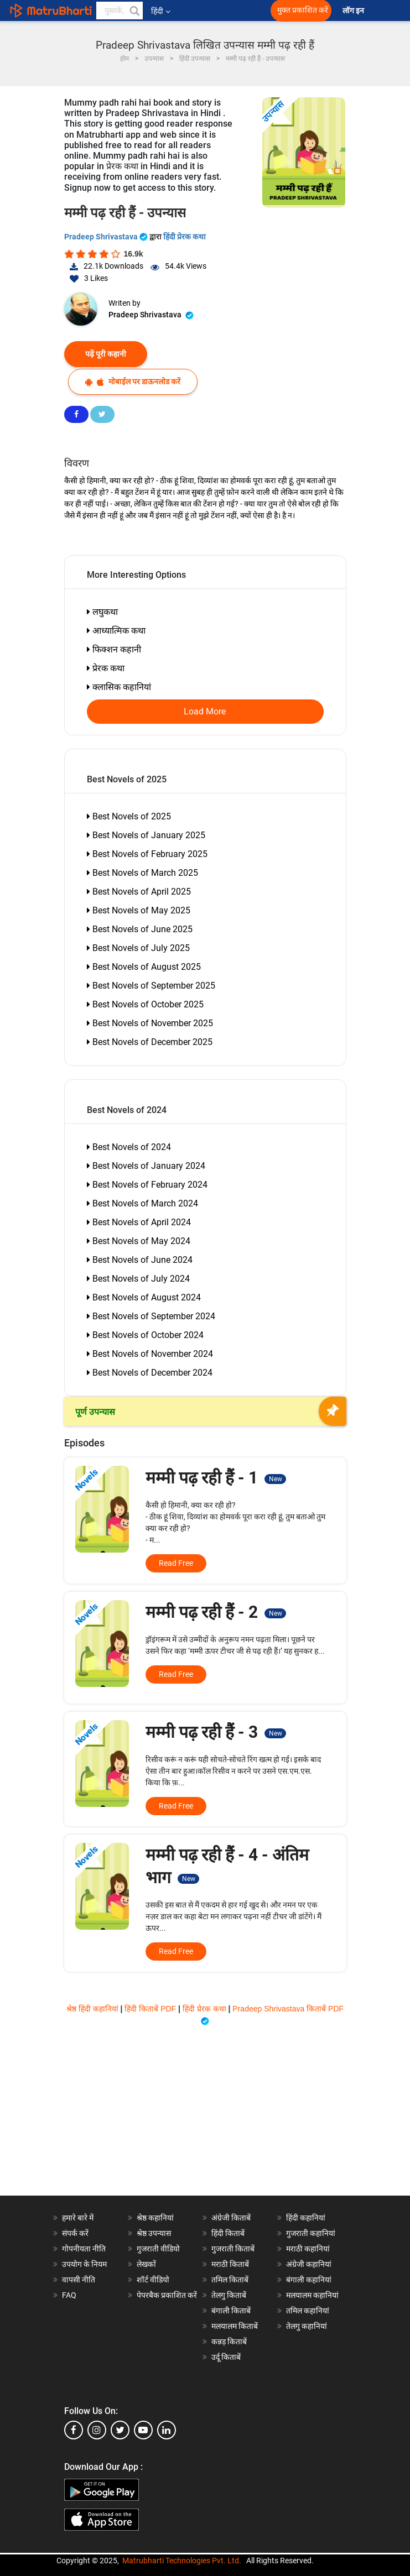 The image size is (410, 2576). Describe the element at coordinates (312, 2295) in the screenshot. I see `मलयालम कहानियां` at that location.